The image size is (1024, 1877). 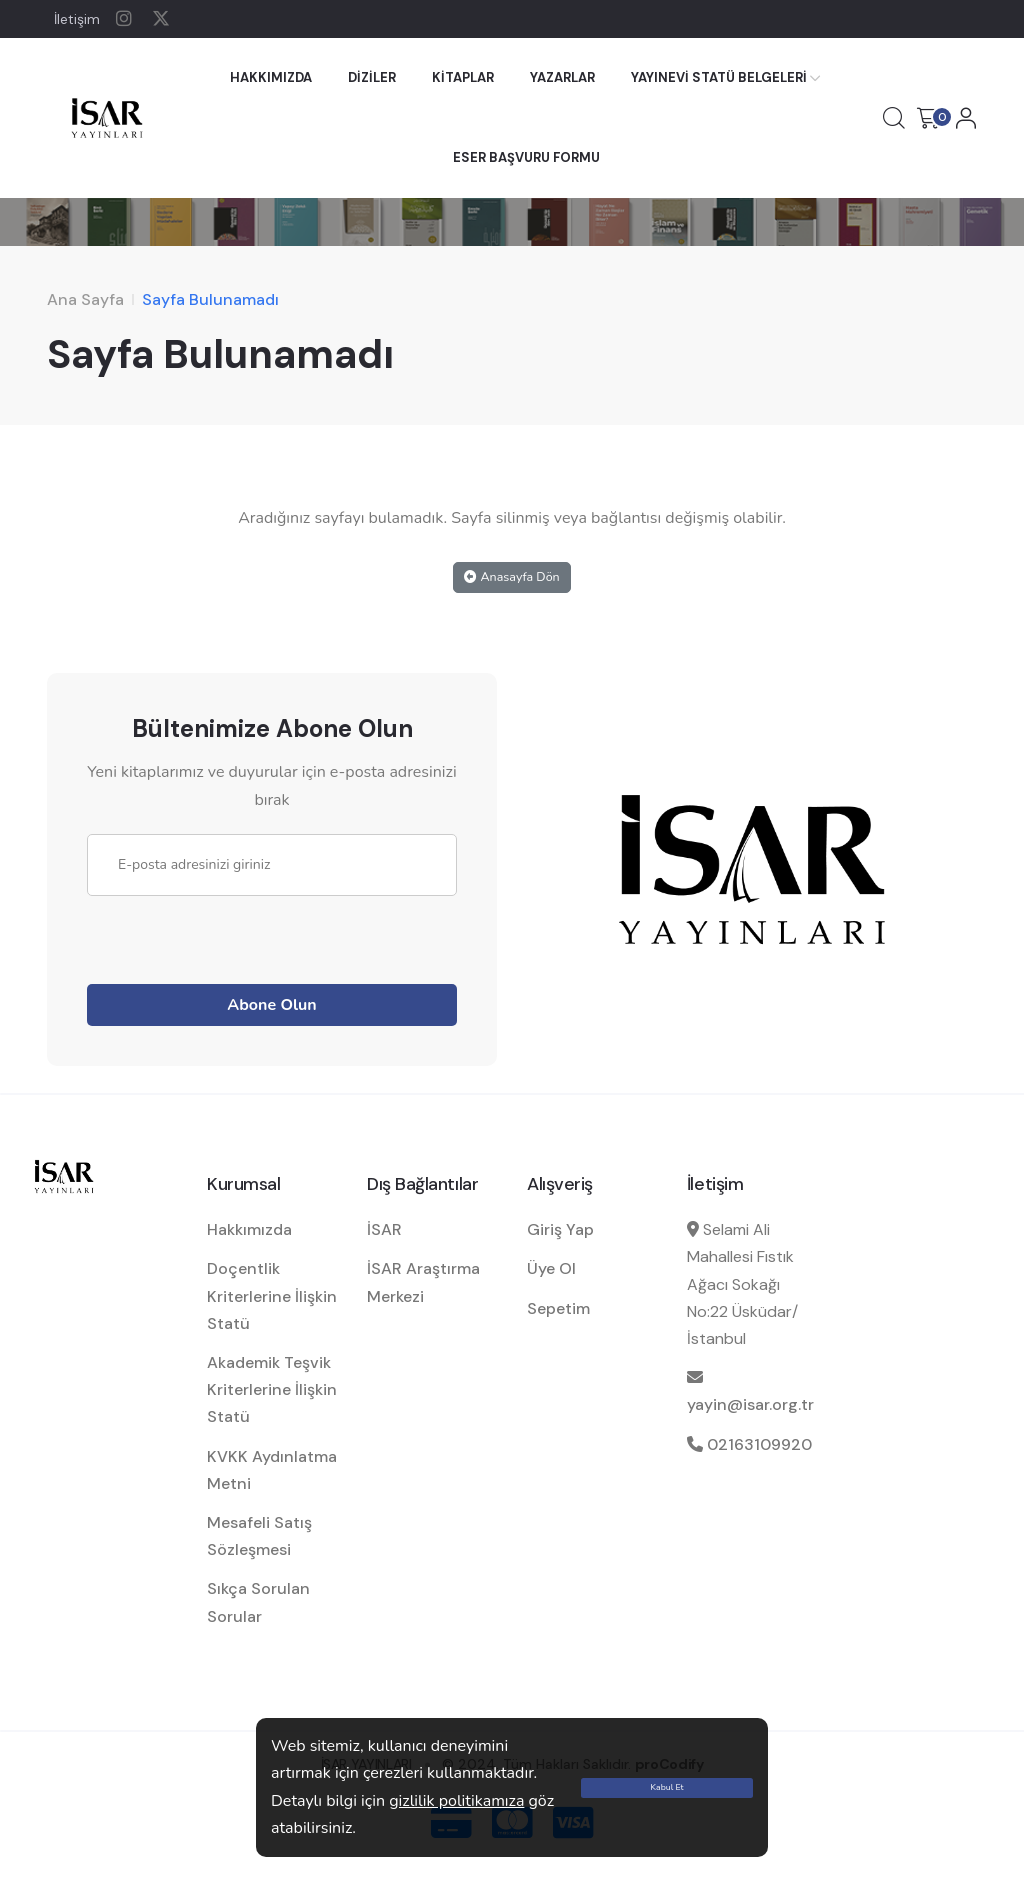 I want to click on DİZİLER, so click(x=372, y=77).